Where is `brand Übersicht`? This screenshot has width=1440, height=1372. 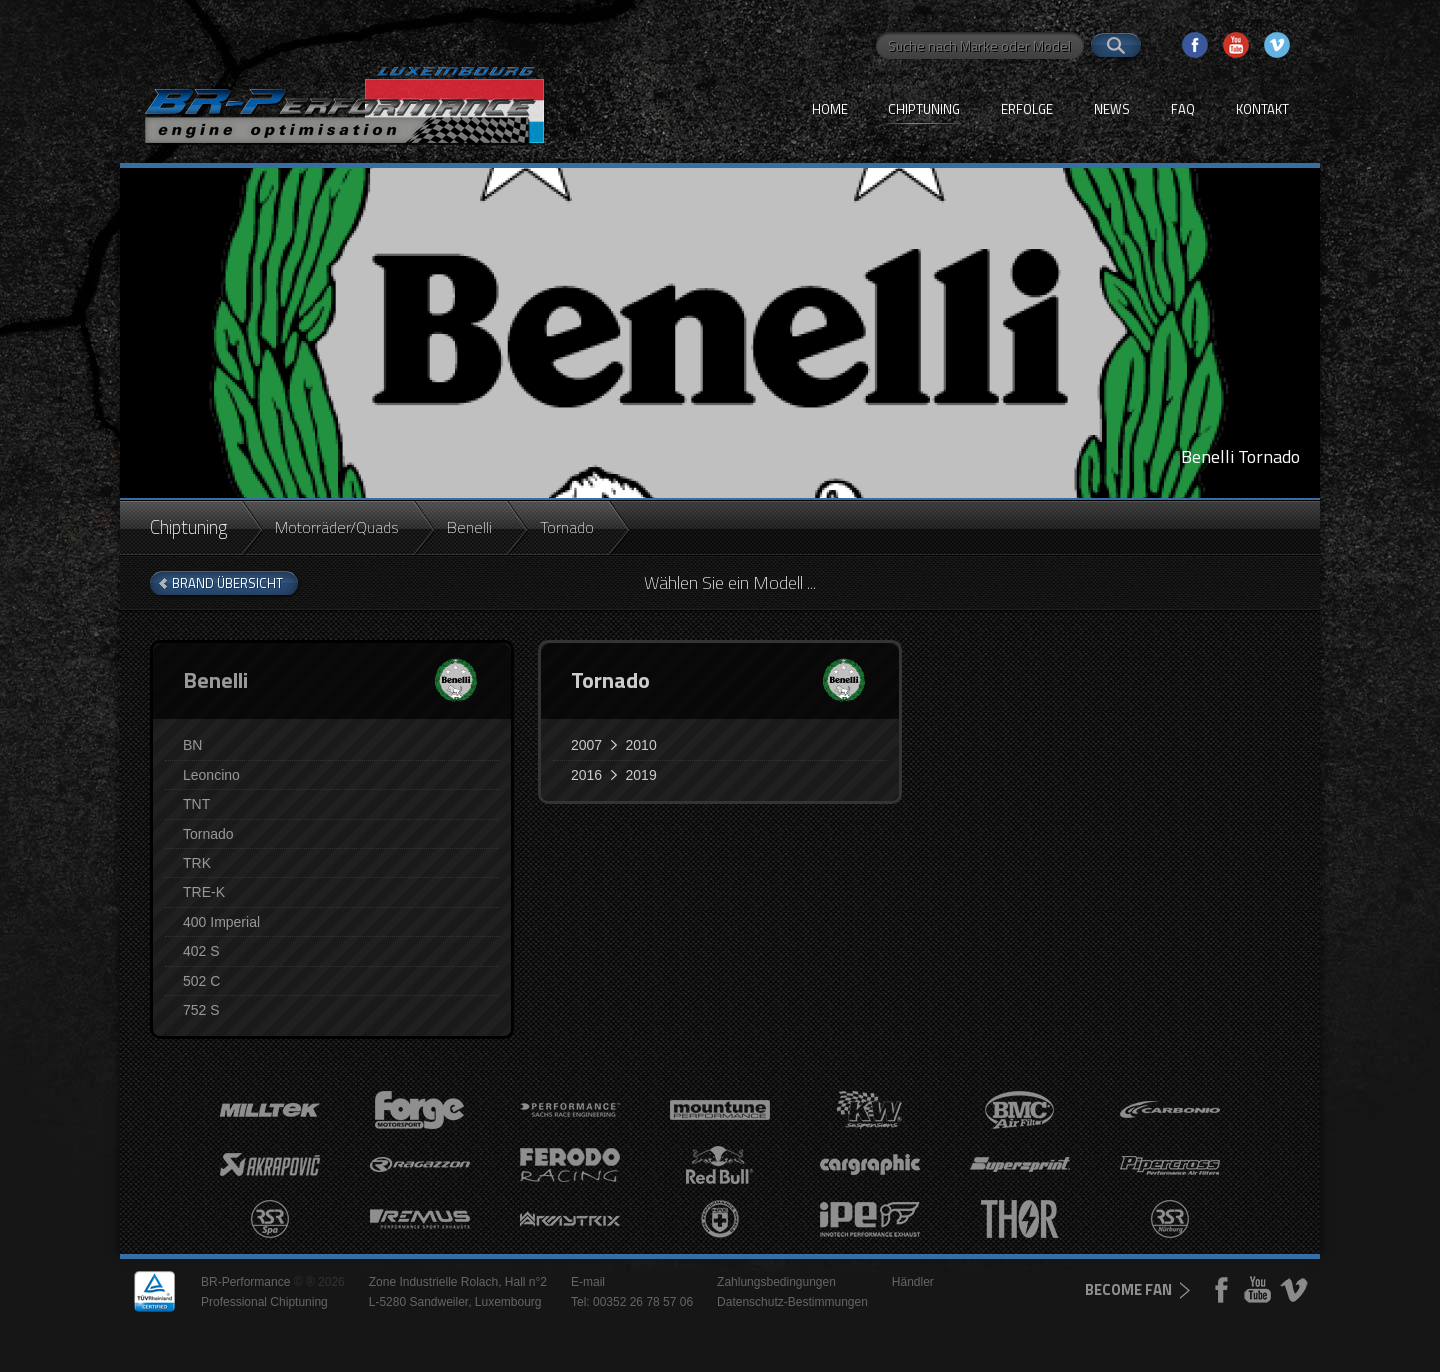 brand Übersicht is located at coordinates (227, 583).